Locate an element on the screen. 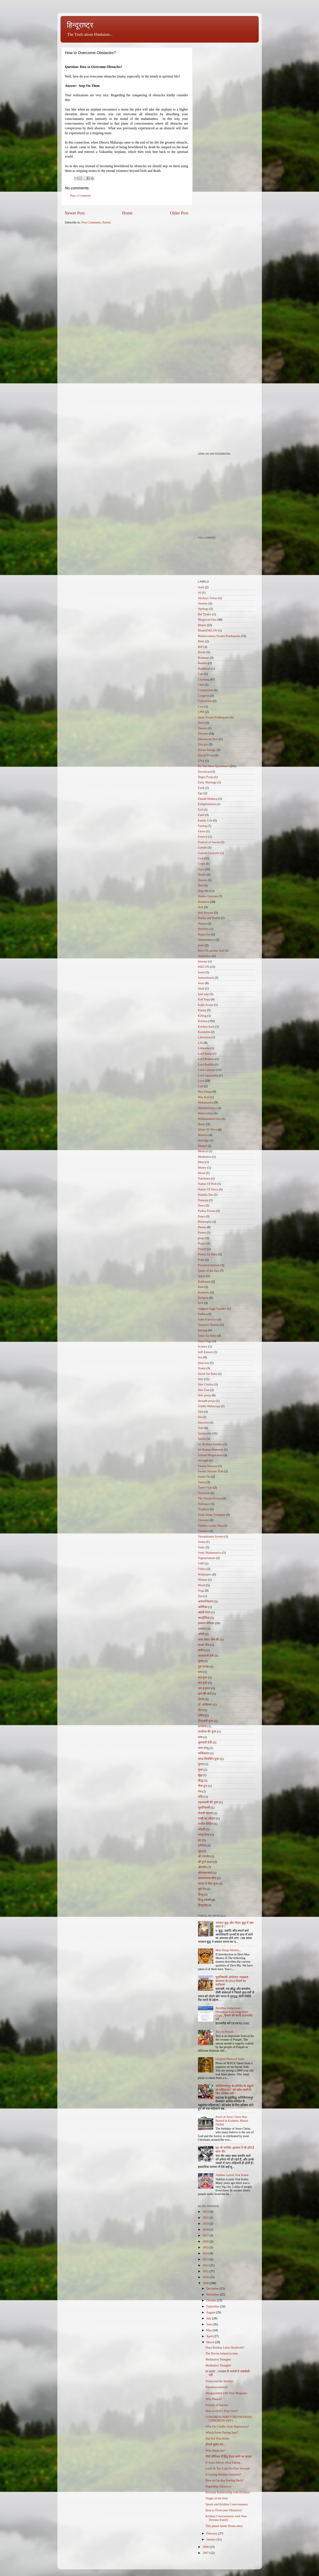 The height and width of the screenshot is (2576, 319). Heaven is located at coordinates (202, 880).